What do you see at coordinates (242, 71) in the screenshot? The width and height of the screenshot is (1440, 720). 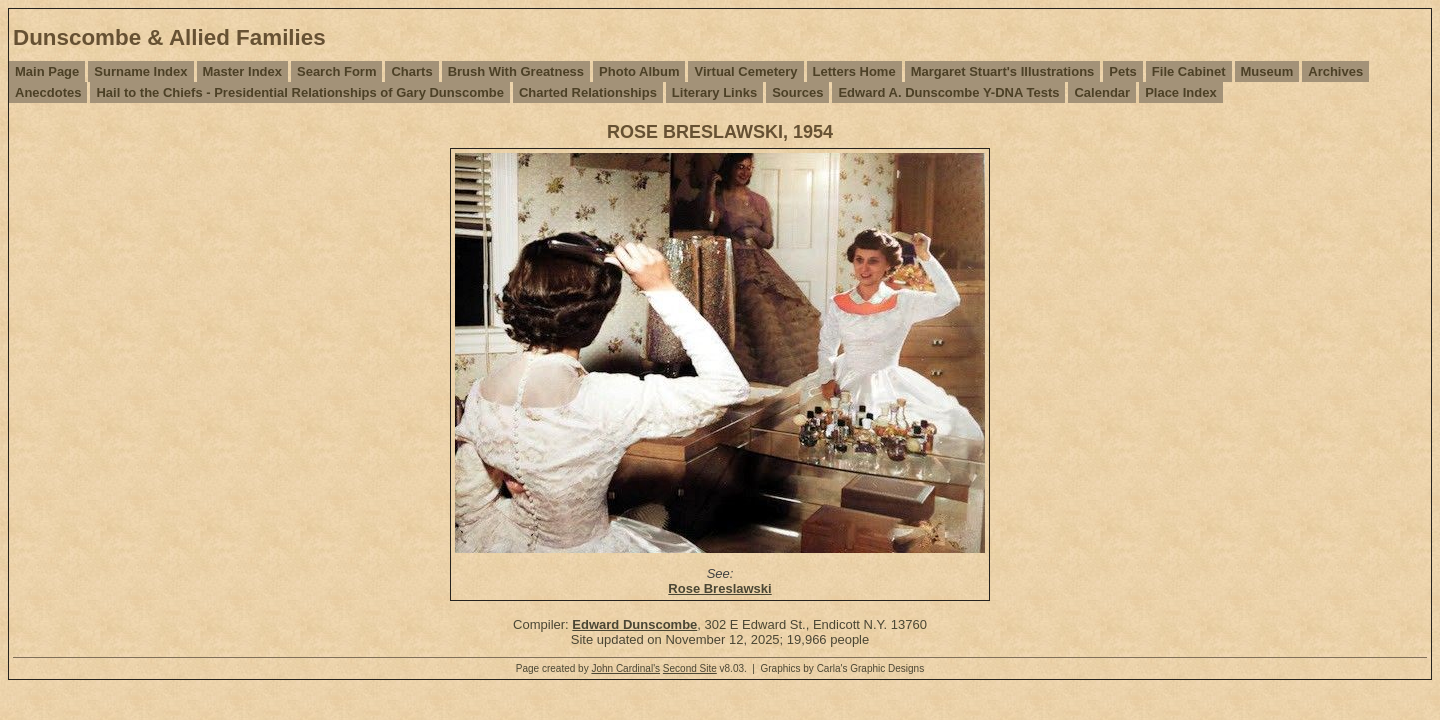 I see `Master Index` at bounding box center [242, 71].